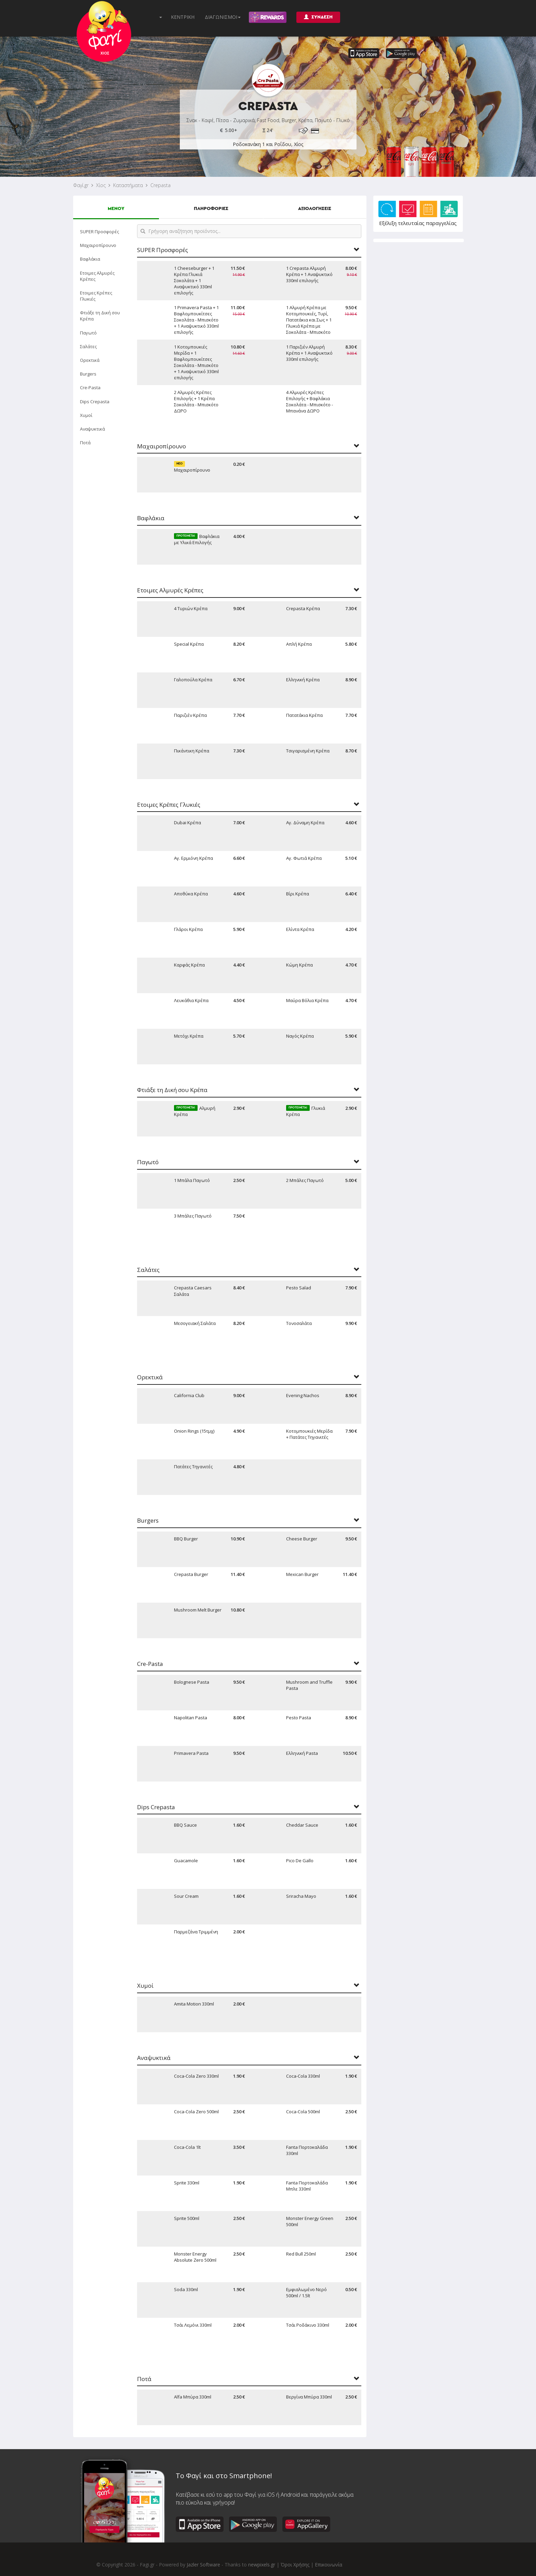 The image size is (536, 2576). I want to click on Ετοιμες Κρέπες Γλυκιές, so click(96, 296).